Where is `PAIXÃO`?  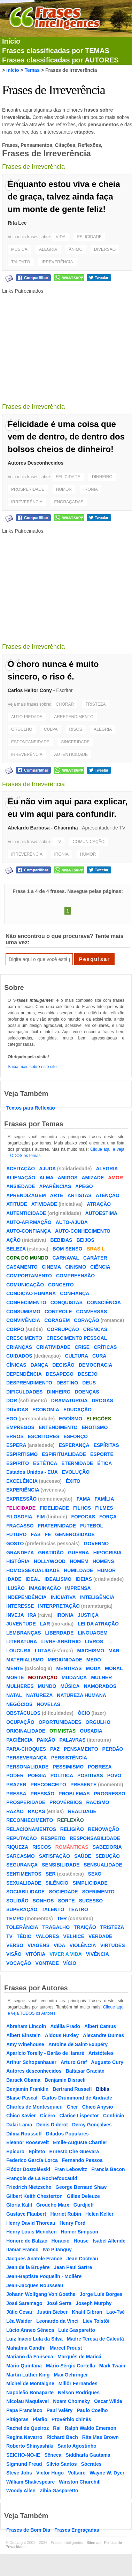 PAIXÃO is located at coordinates (46, 1740).